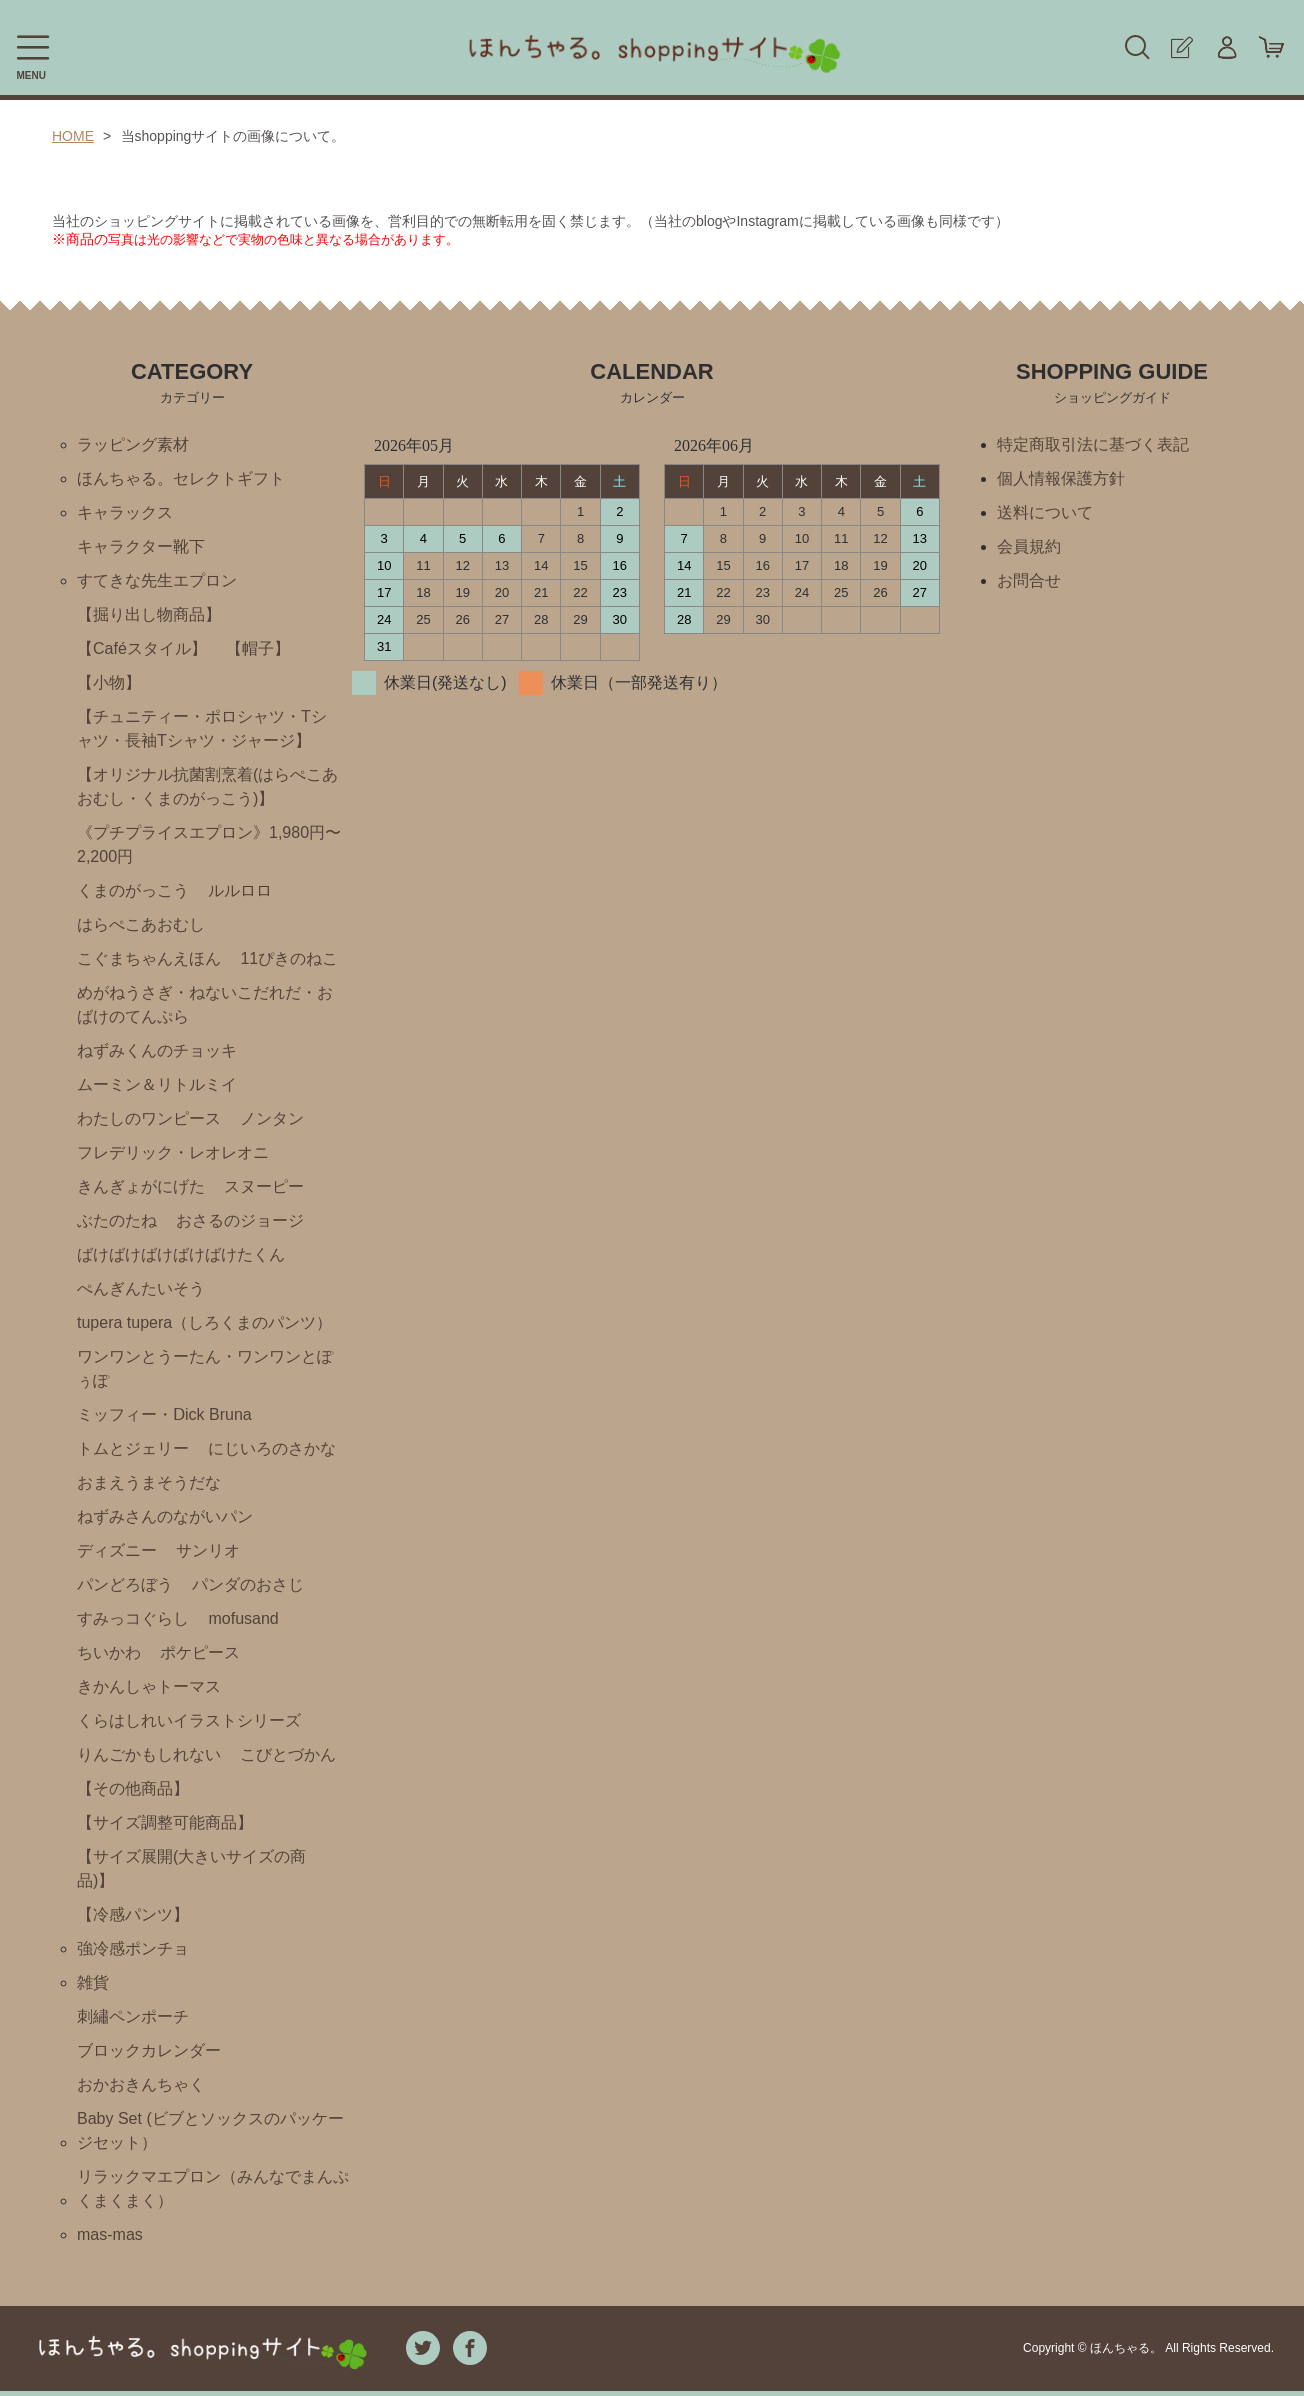 The width and height of the screenshot is (1304, 2396). What do you see at coordinates (189, 1720) in the screenshot?
I see `くらはしれいイラストシリーズ` at bounding box center [189, 1720].